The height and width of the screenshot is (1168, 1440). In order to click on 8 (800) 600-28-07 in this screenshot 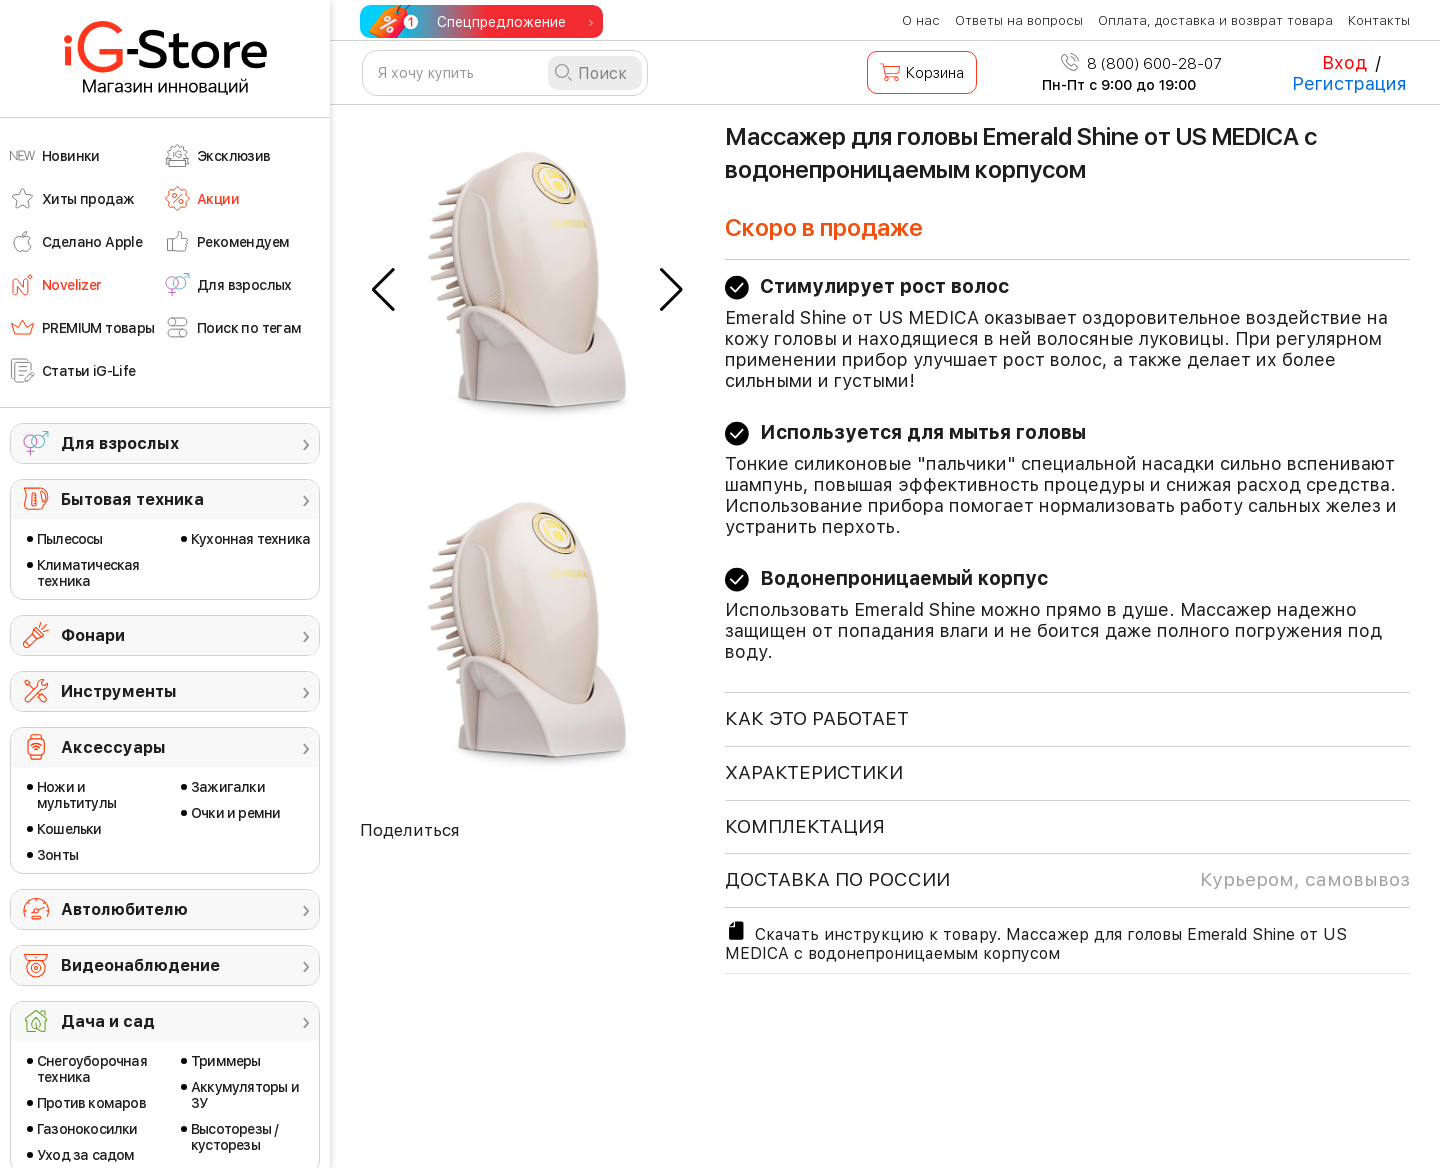, I will do `click(1141, 64)`.